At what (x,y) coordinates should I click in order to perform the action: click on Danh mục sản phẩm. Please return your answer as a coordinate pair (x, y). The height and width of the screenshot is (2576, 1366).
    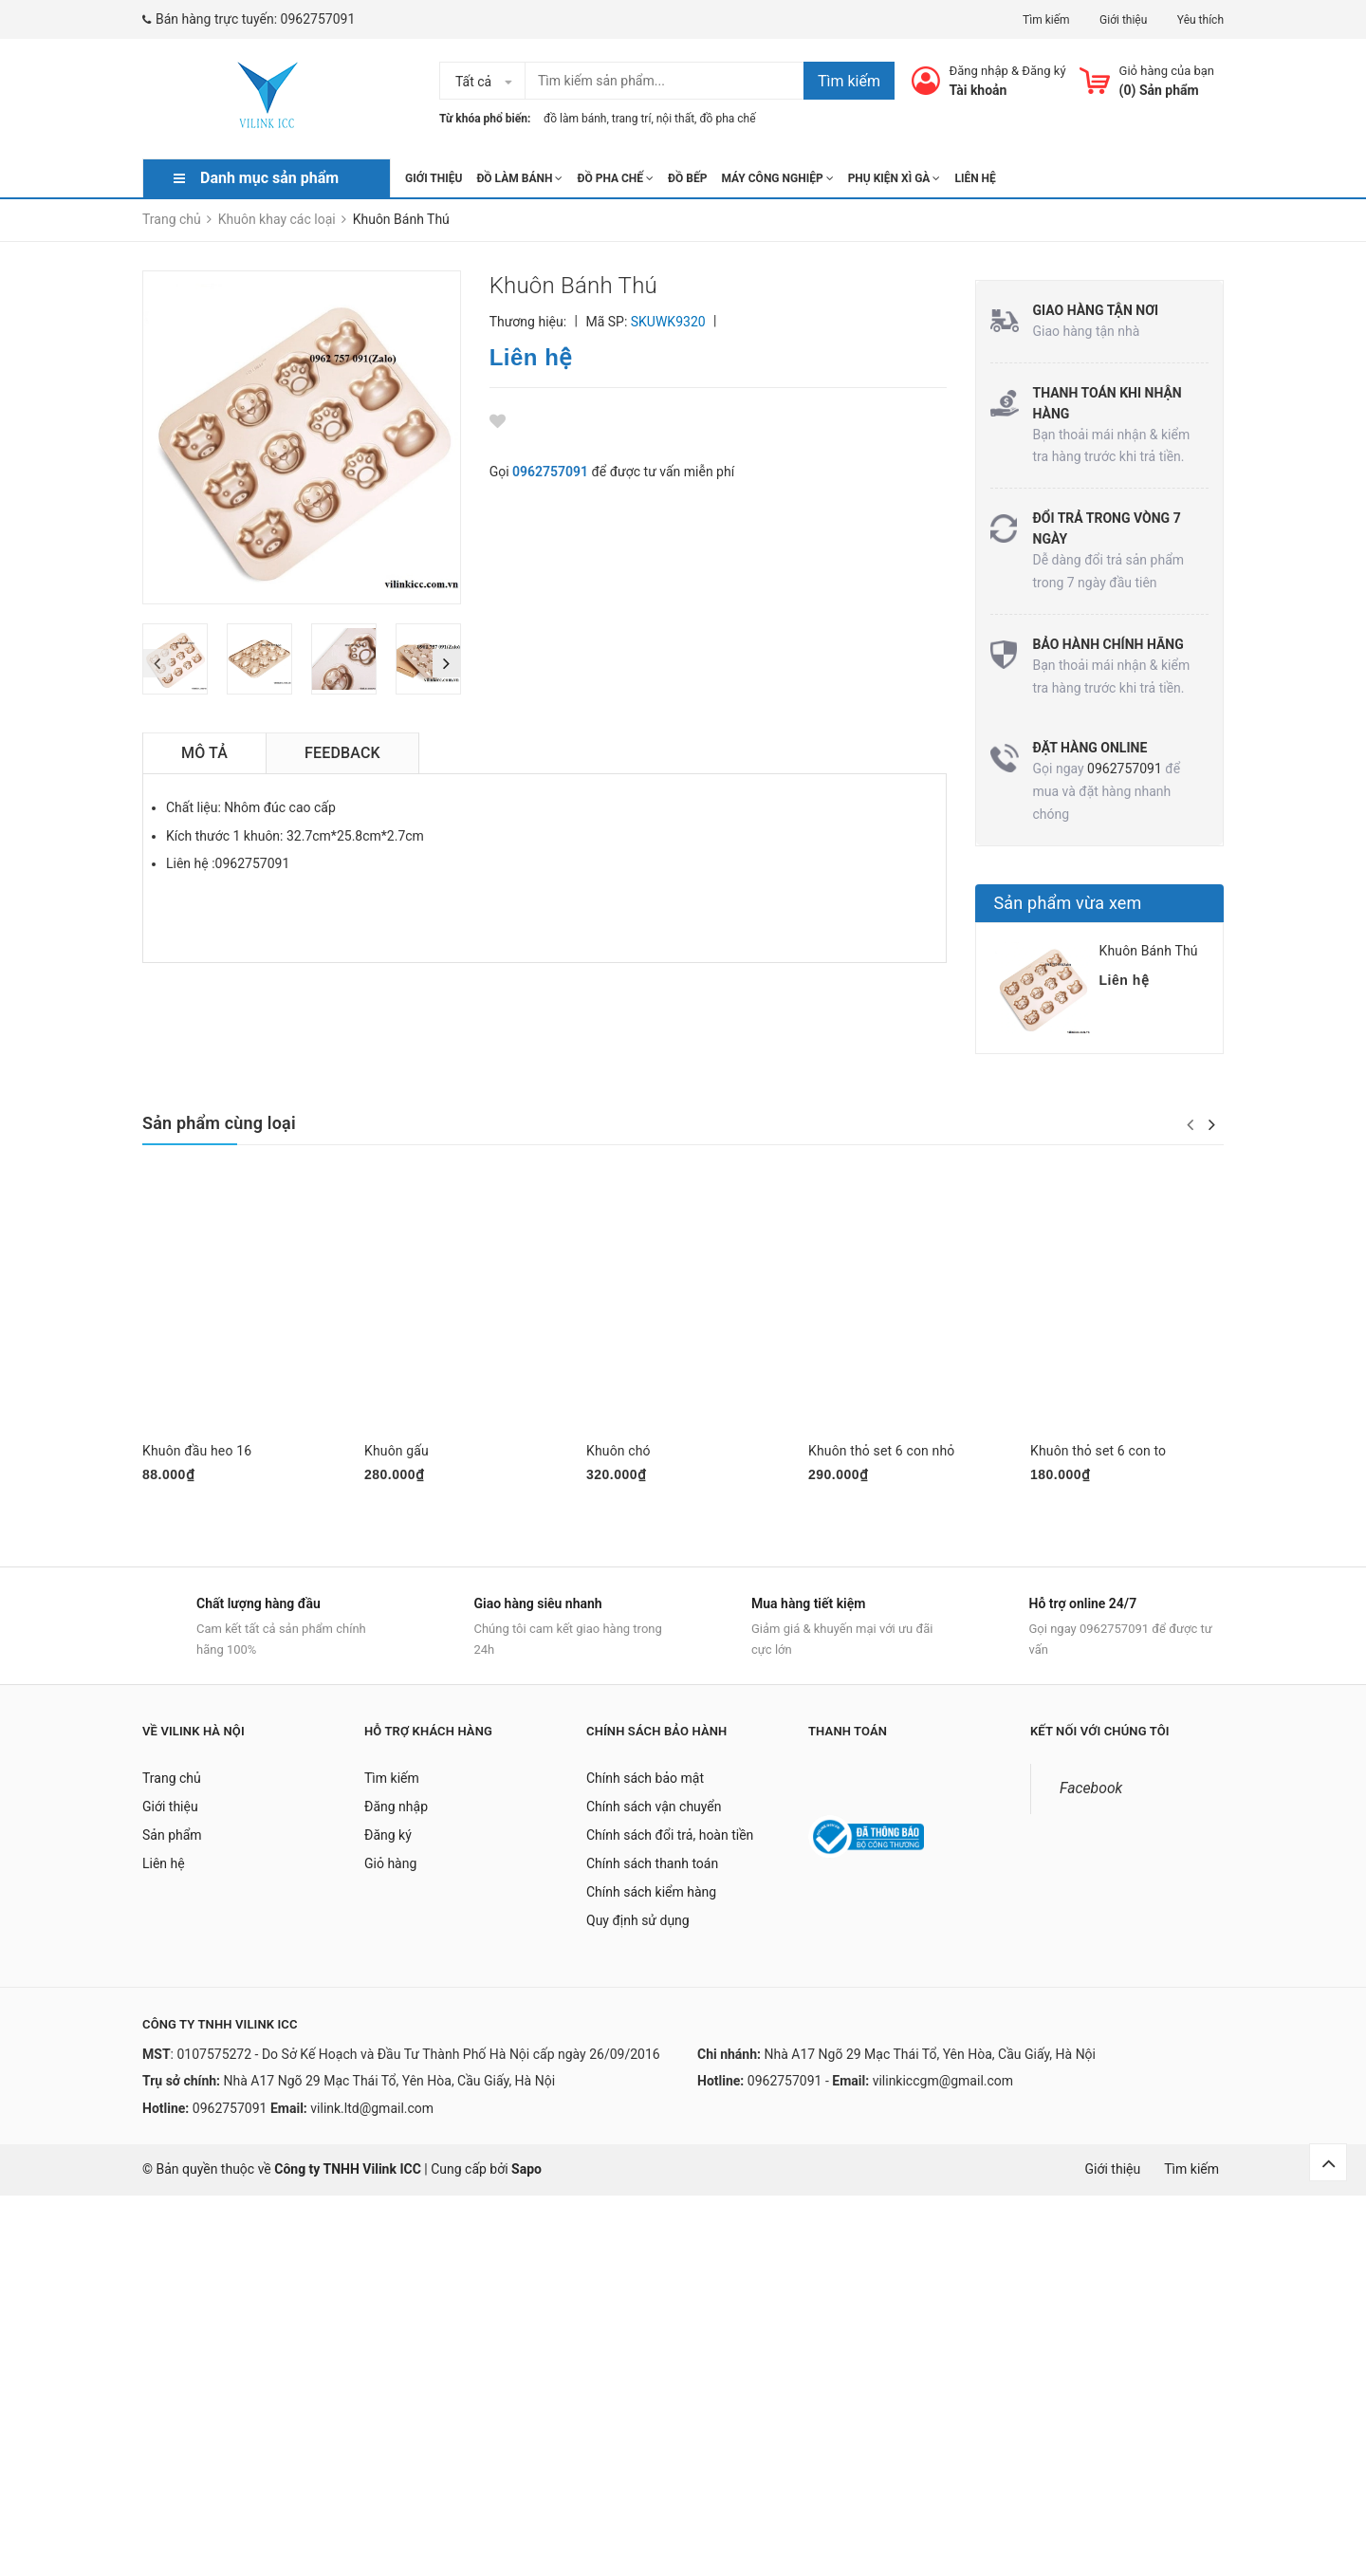
    Looking at the image, I should click on (269, 178).